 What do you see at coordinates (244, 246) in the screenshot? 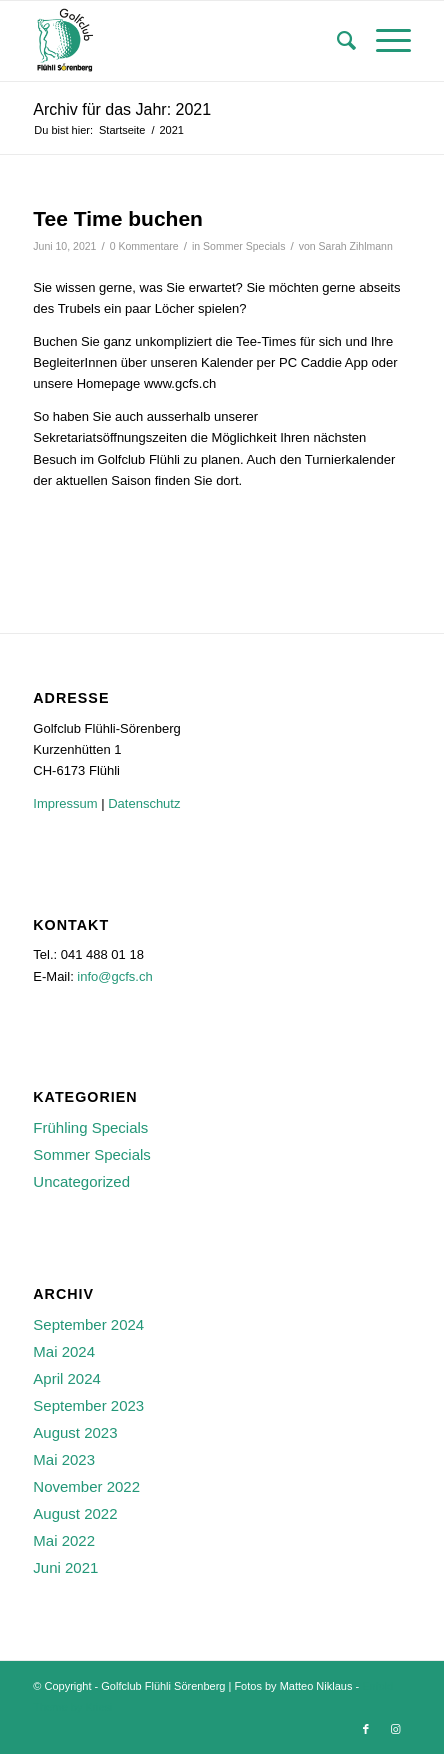
I see `Sommer Specials` at bounding box center [244, 246].